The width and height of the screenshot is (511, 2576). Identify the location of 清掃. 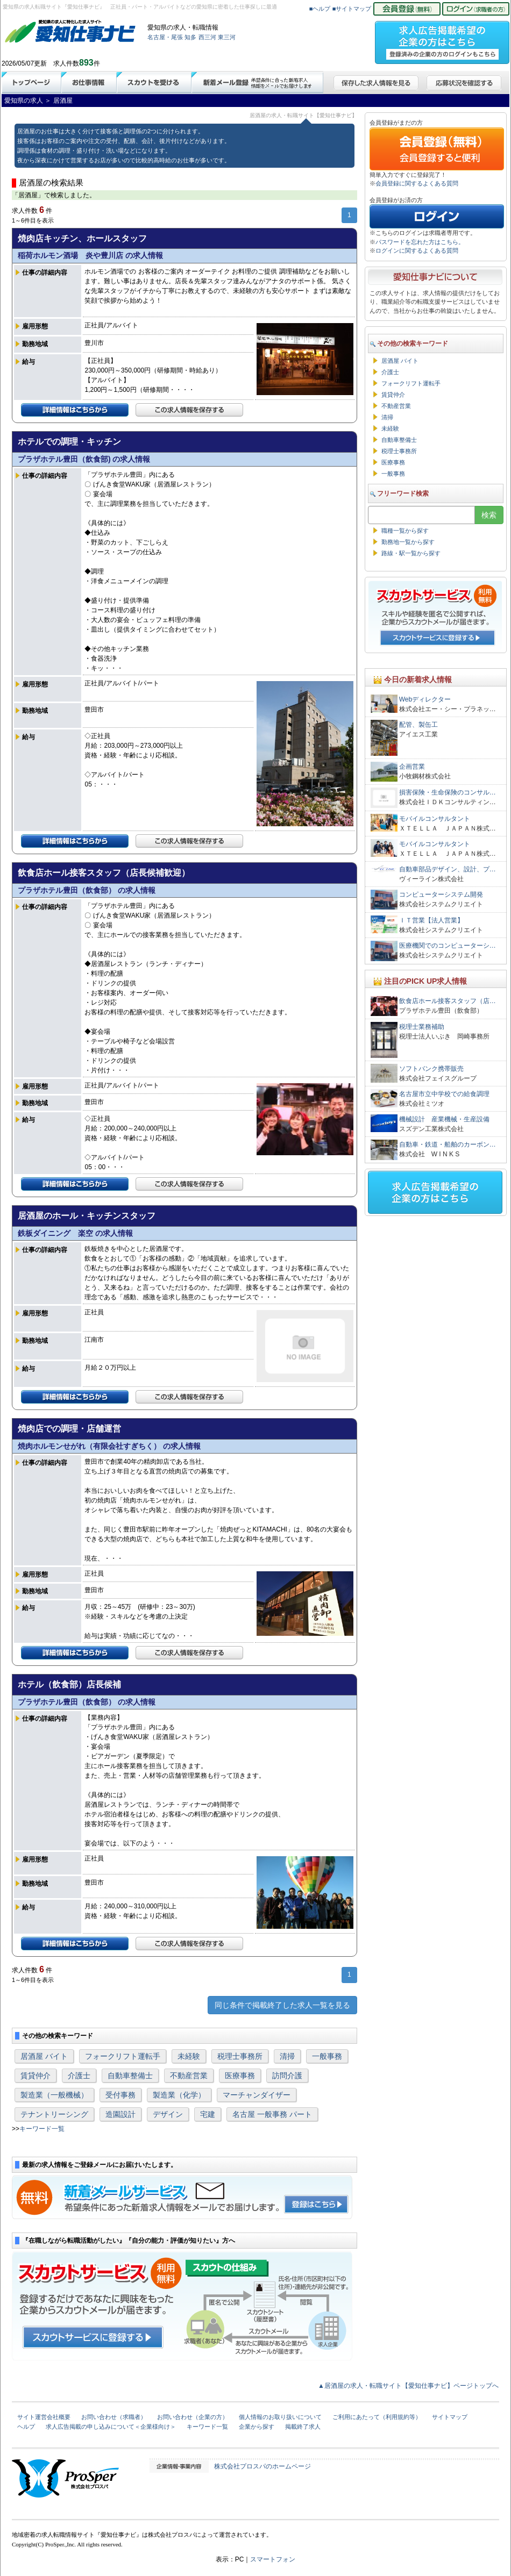
(287, 2056).